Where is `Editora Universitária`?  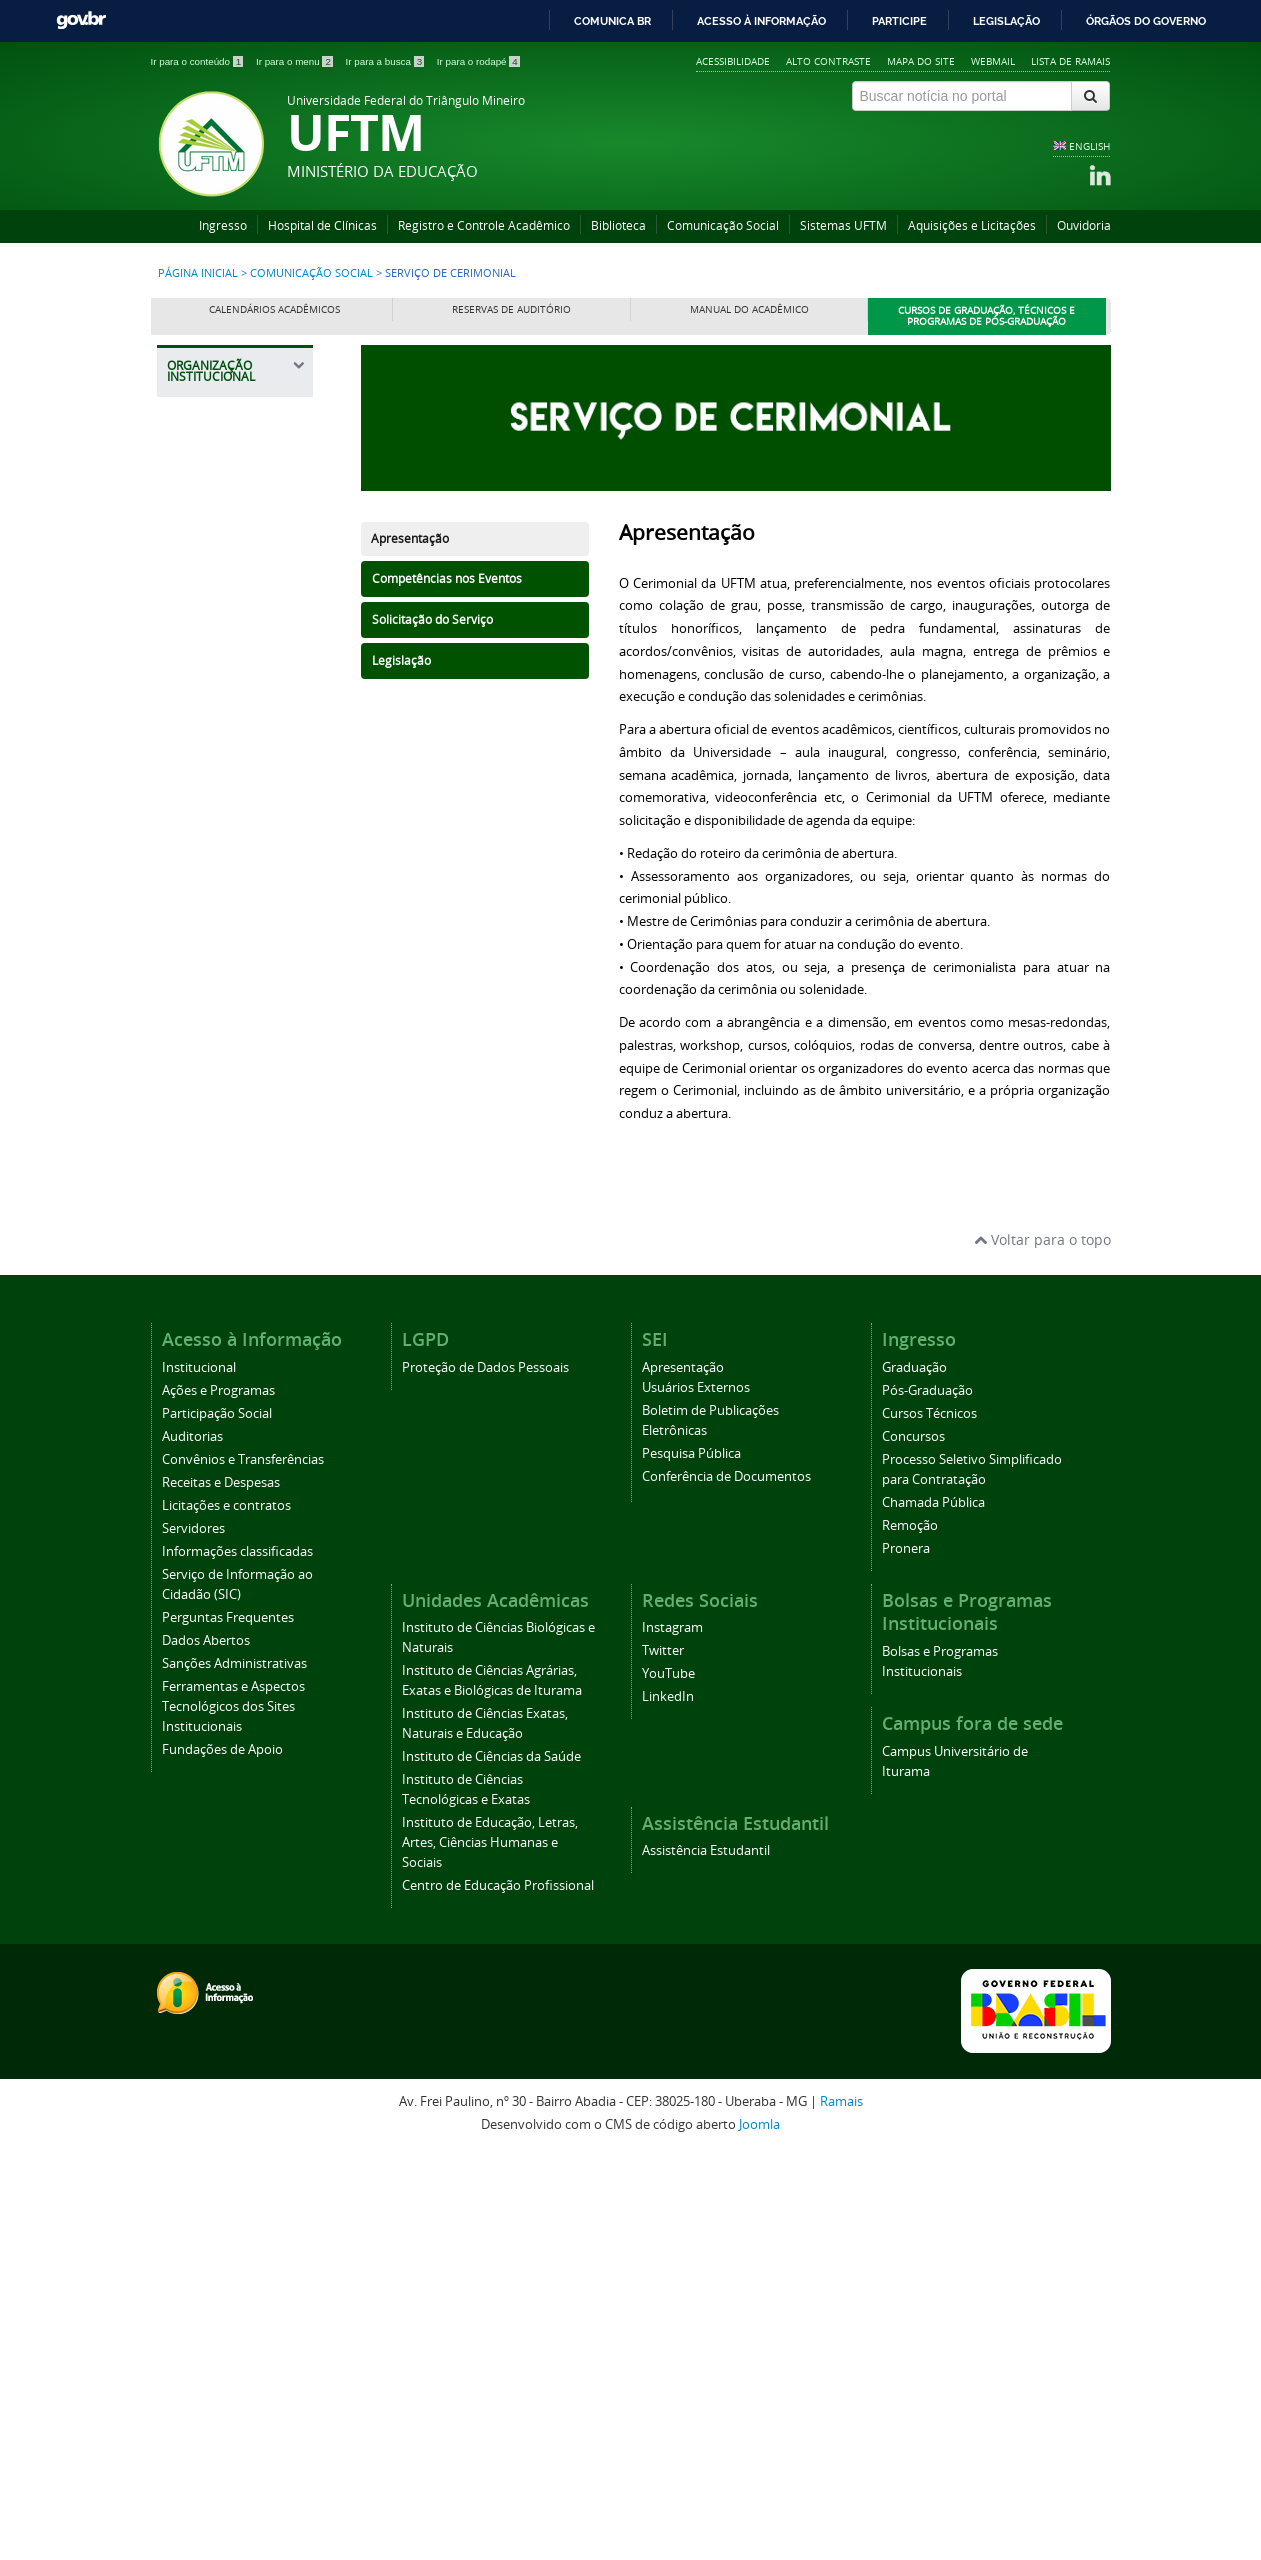 Editora Universitária is located at coordinates (220, 1204).